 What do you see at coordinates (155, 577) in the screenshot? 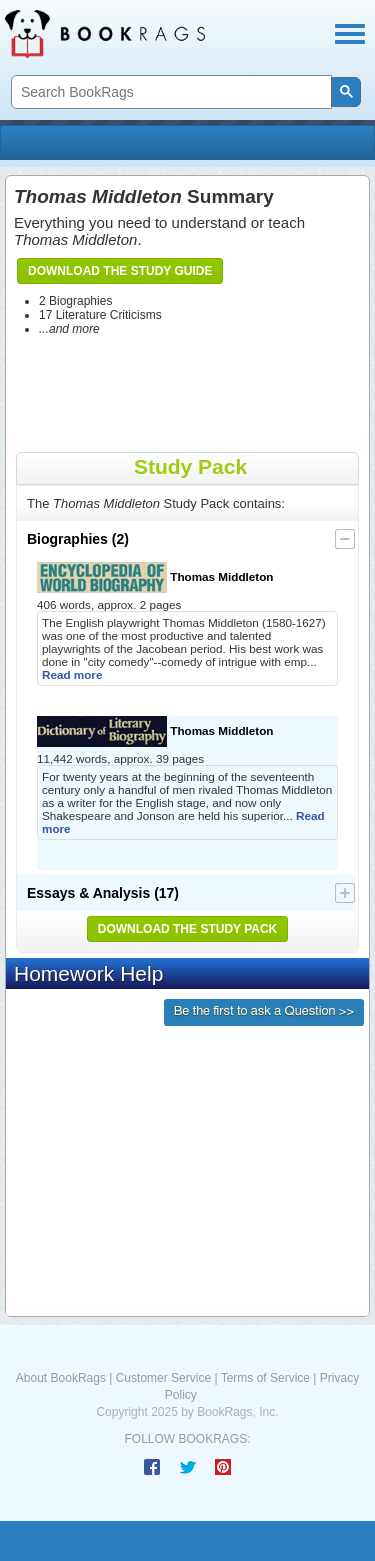
I see `Thomas Middleton` at bounding box center [155, 577].